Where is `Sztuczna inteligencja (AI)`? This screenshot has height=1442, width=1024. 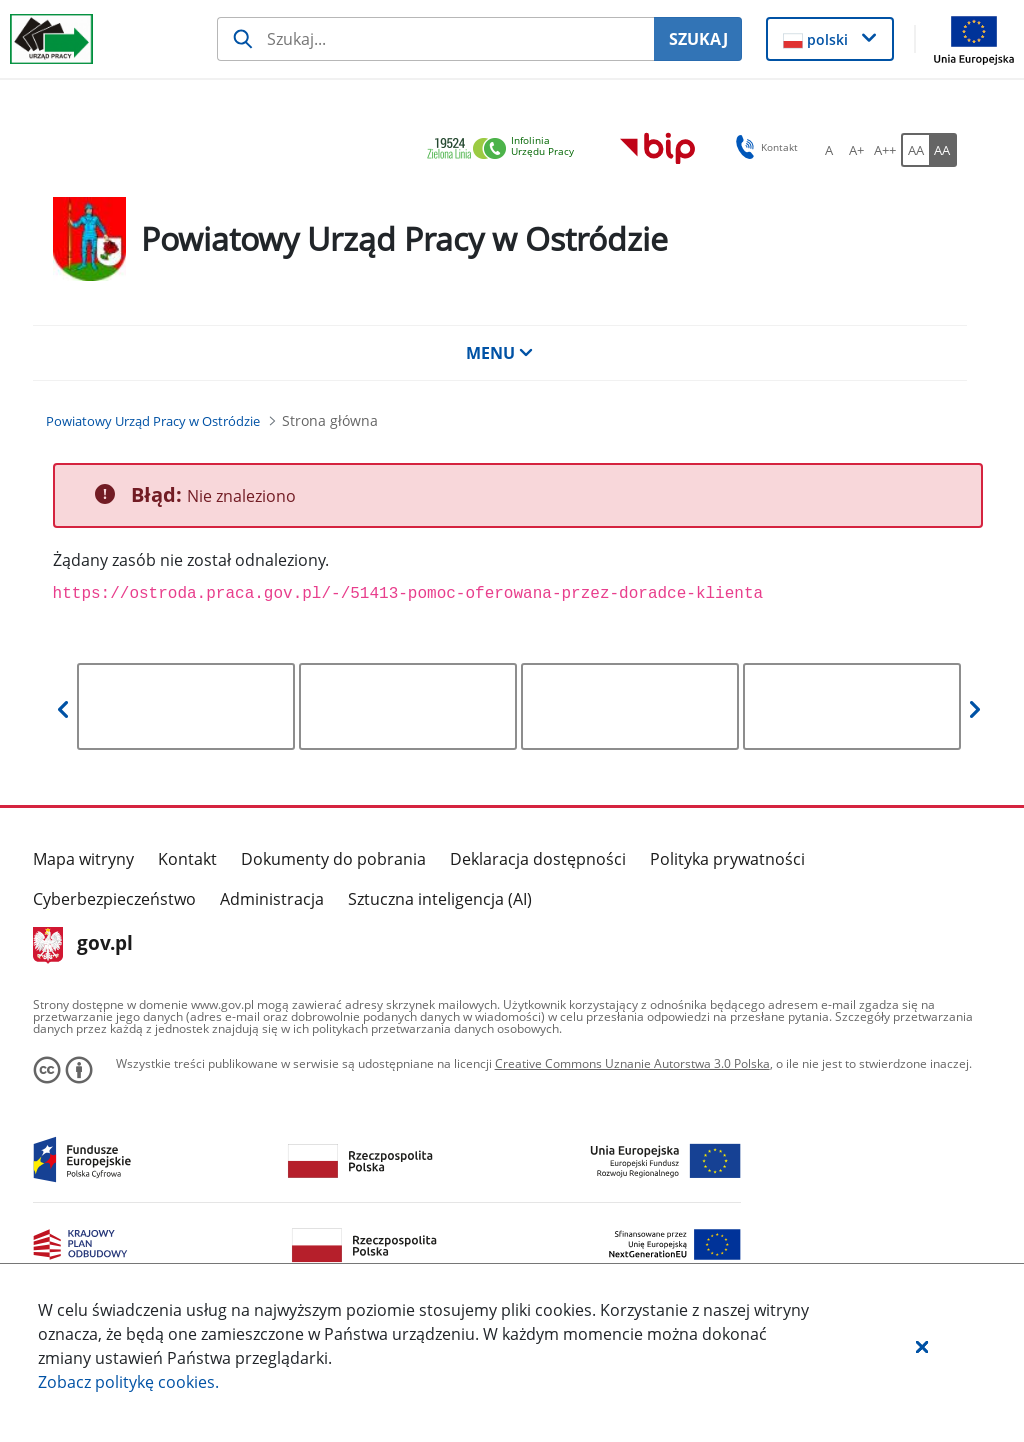 Sztuczna inteligencja (AI) is located at coordinates (440, 899).